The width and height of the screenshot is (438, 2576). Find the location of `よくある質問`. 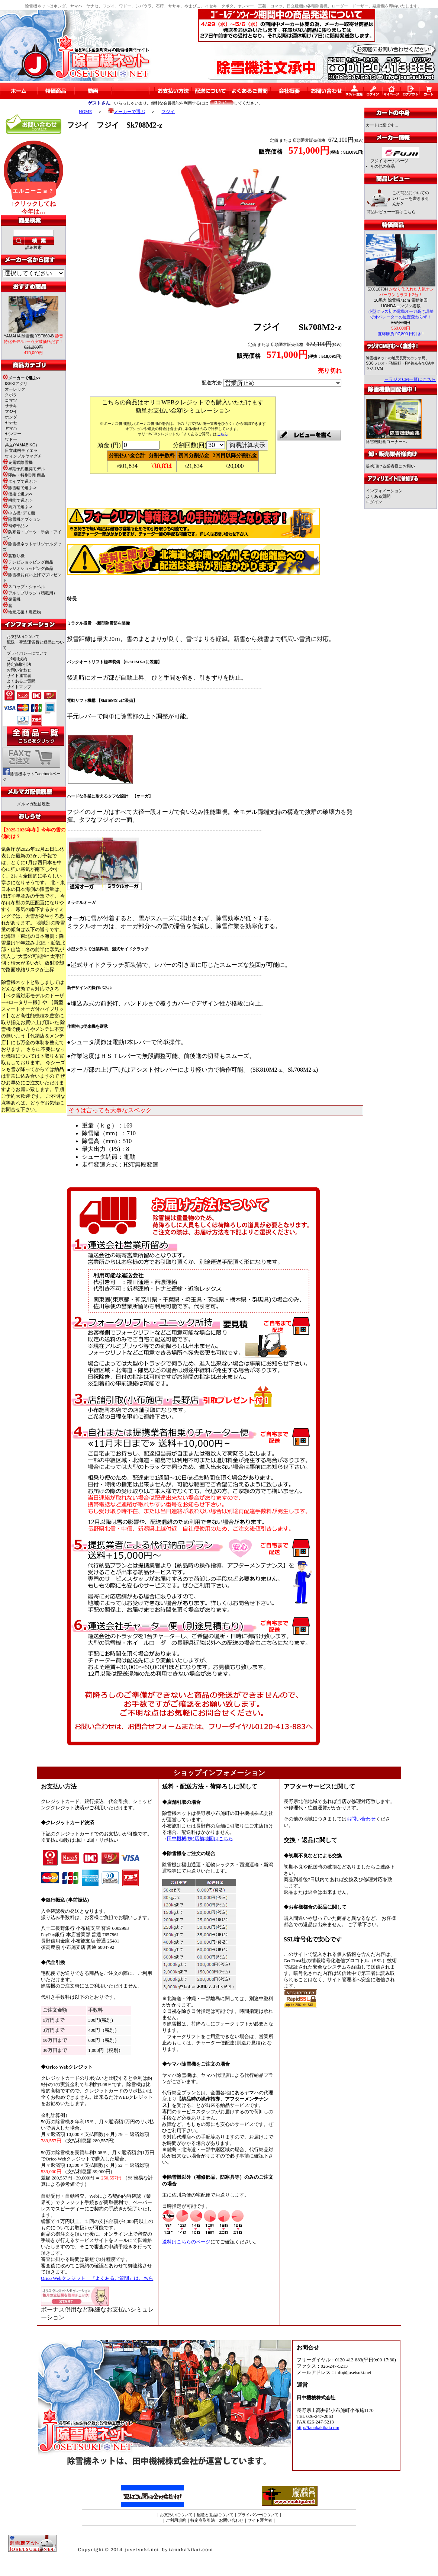

よくある質問 is located at coordinates (378, 496).